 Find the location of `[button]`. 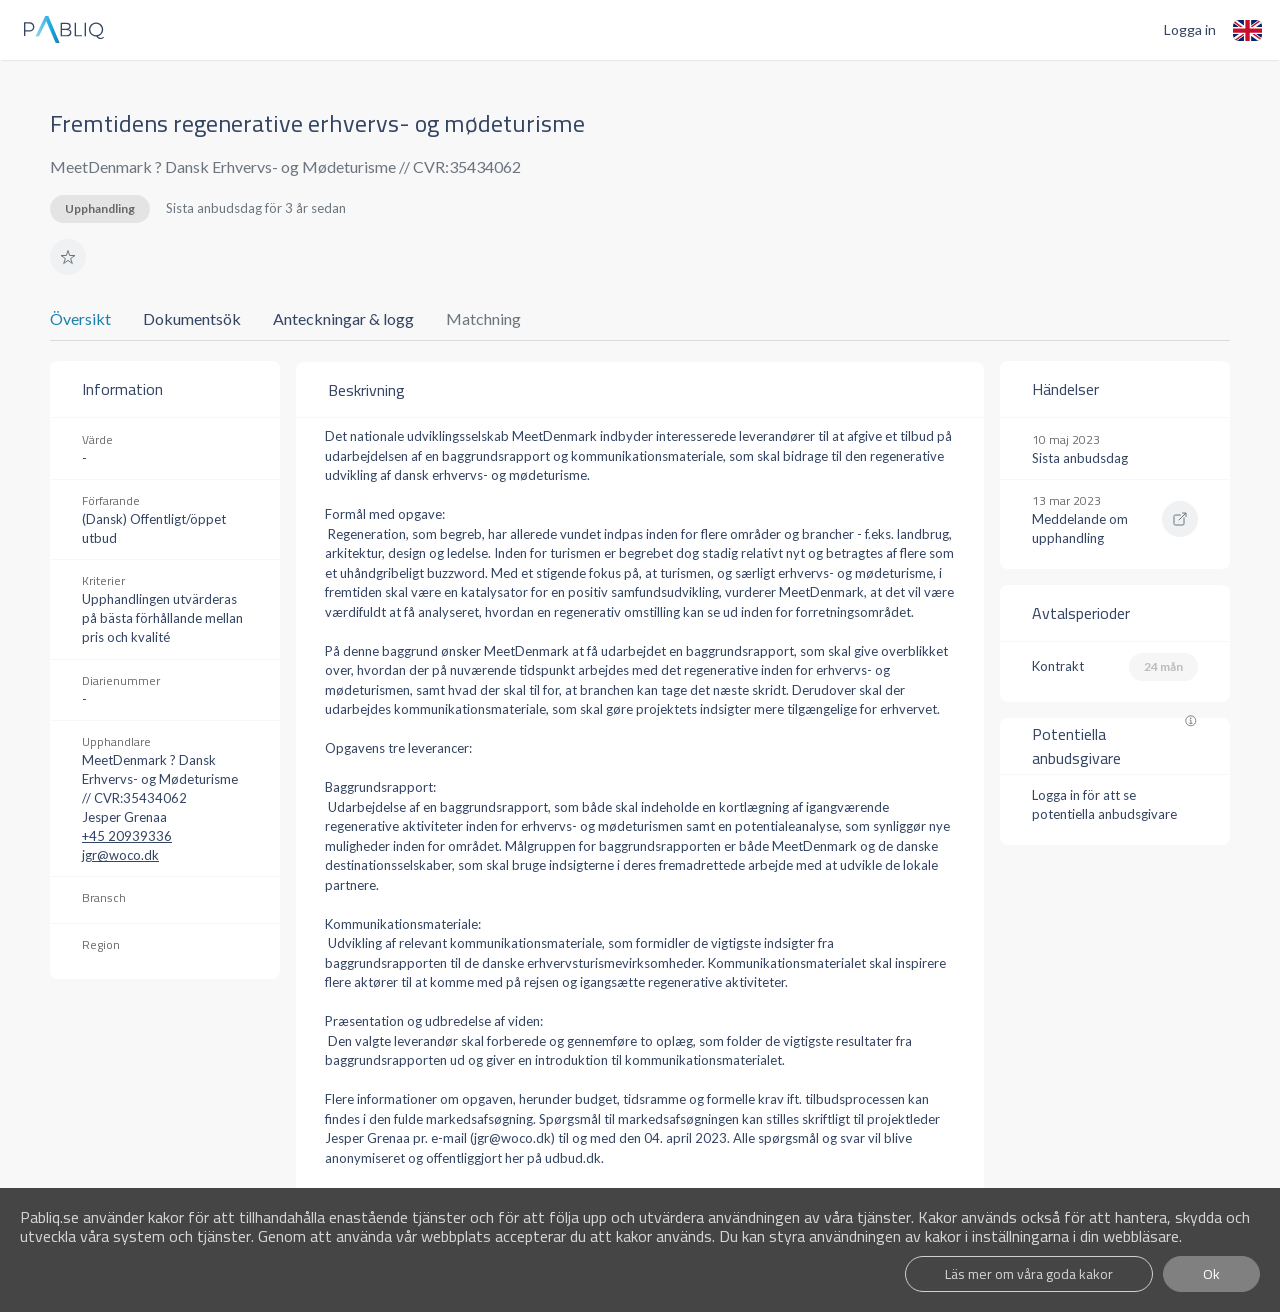

[button] is located at coordinates (68, 257).